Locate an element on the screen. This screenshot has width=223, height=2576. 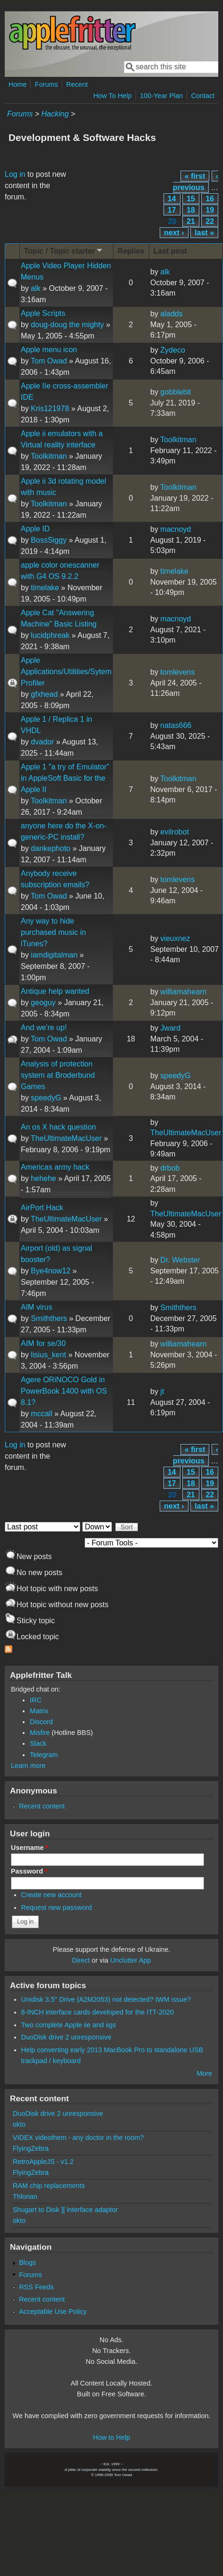
Hacking is located at coordinates (55, 114).